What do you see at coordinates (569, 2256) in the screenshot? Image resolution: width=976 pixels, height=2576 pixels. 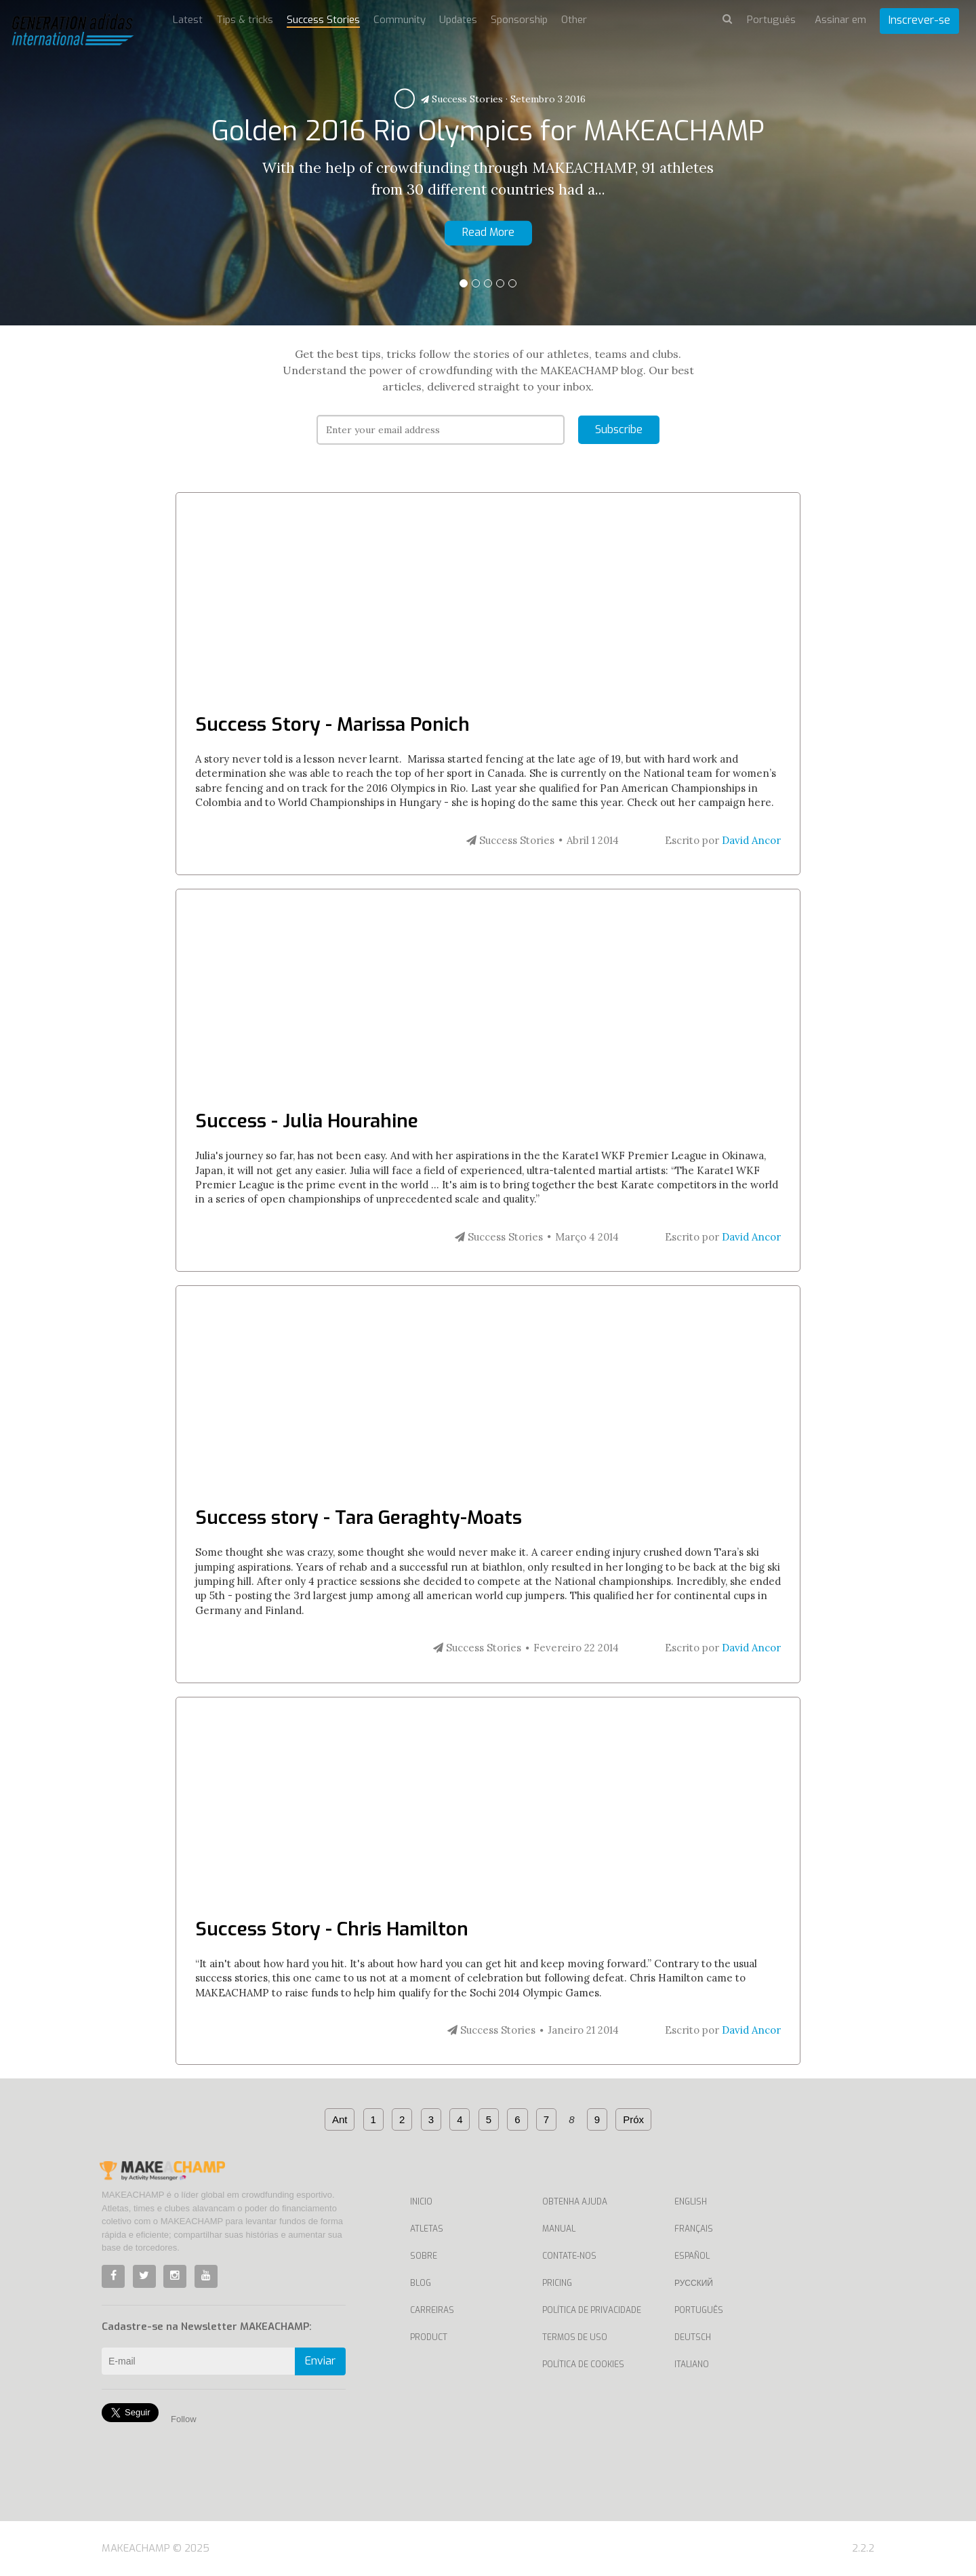 I see `Contate-nos` at bounding box center [569, 2256].